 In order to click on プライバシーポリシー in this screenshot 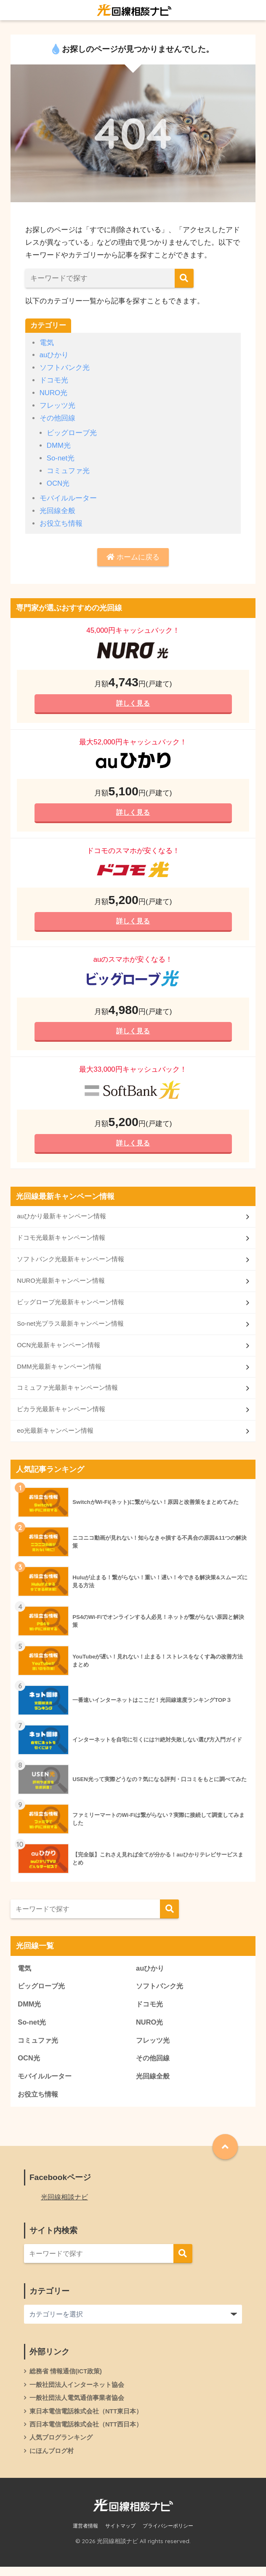, I will do `click(168, 2535)`.